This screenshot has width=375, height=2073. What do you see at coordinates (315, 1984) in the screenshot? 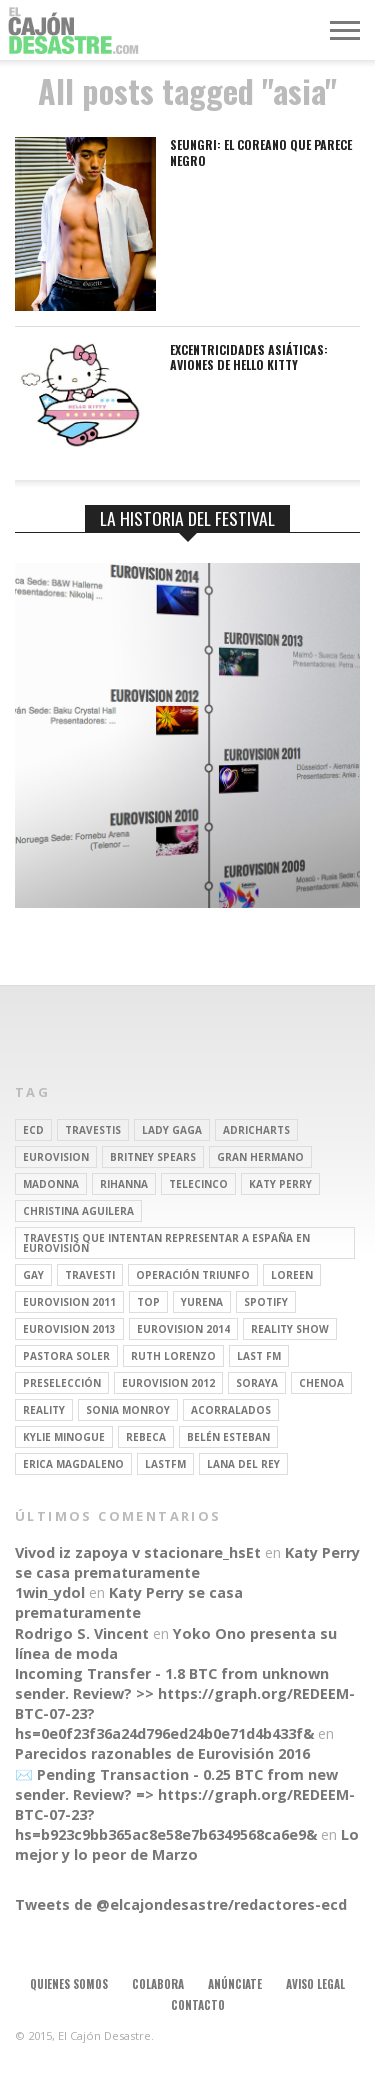
I see `Aviso legal` at bounding box center [315, 1984].